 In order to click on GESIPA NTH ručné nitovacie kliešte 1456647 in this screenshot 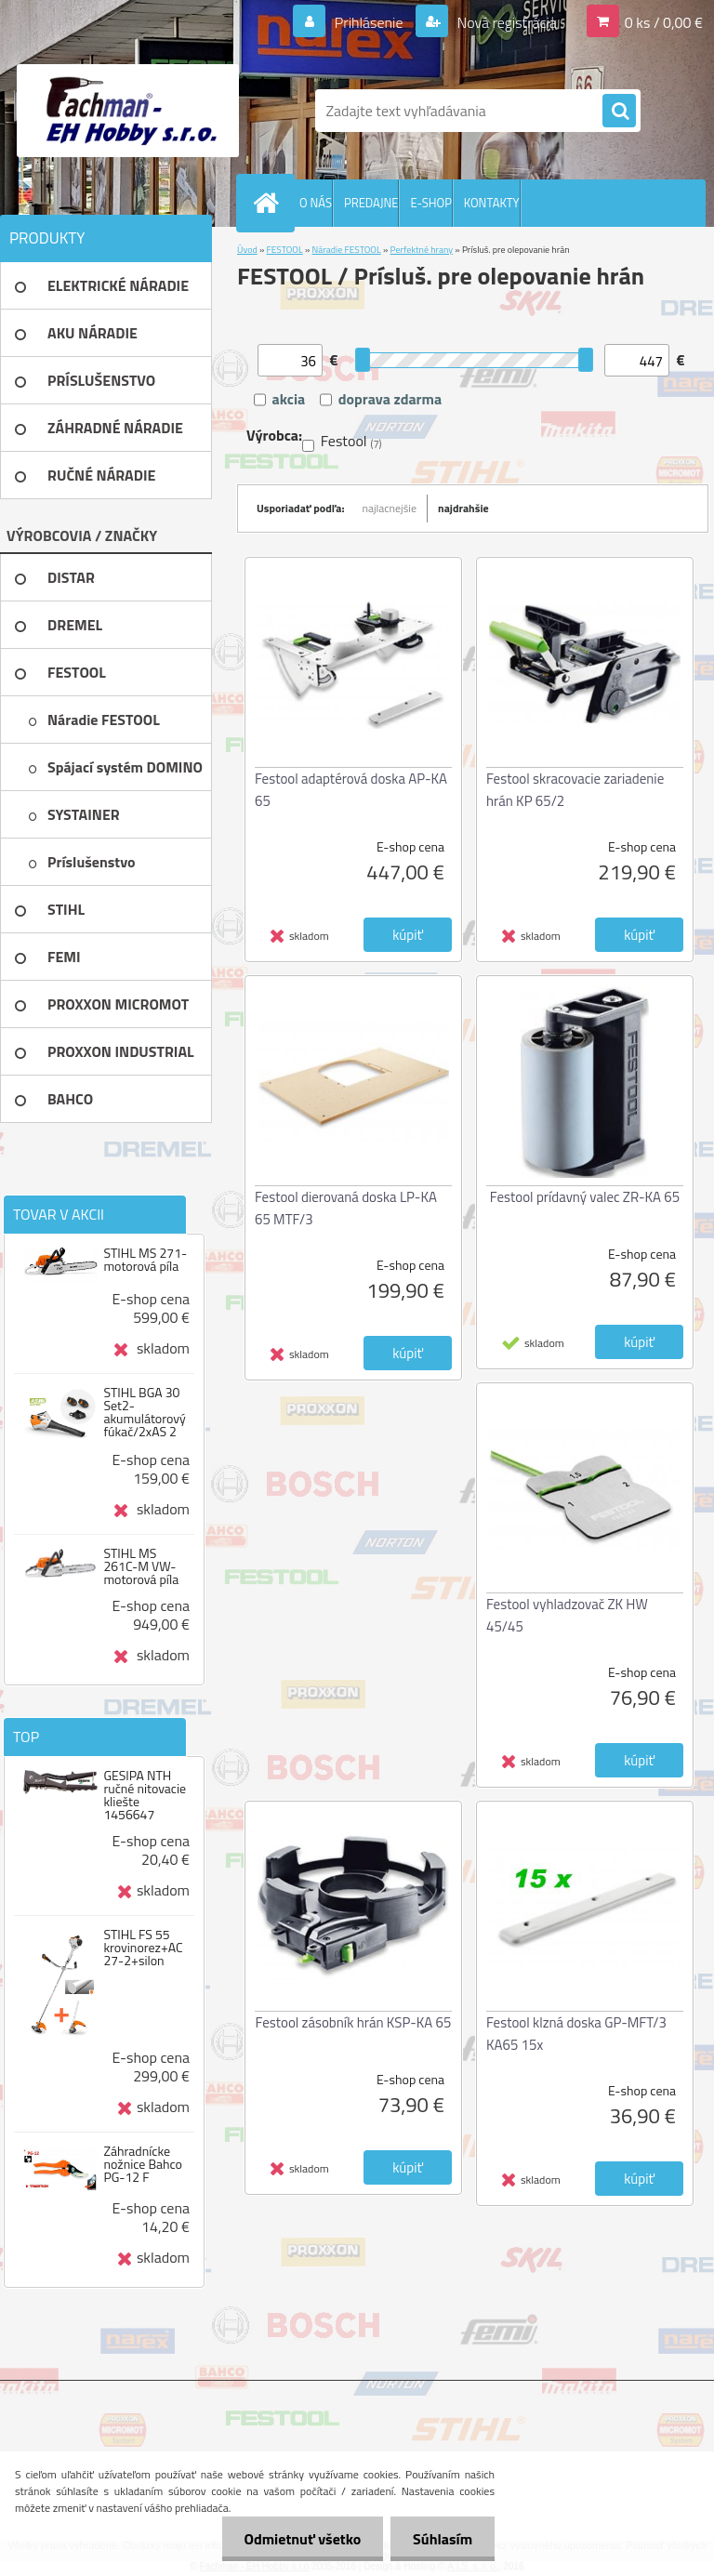, I will do `click(144, 1795)`.